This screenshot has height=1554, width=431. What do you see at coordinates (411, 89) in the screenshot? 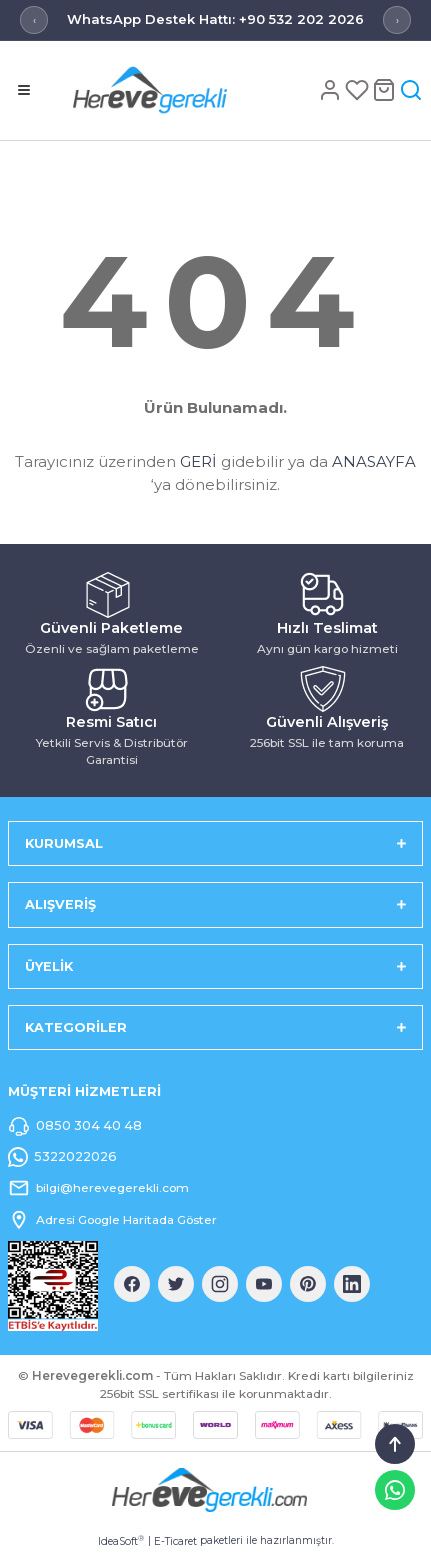
I see `[Arama]` at bounding box center [411, 89].